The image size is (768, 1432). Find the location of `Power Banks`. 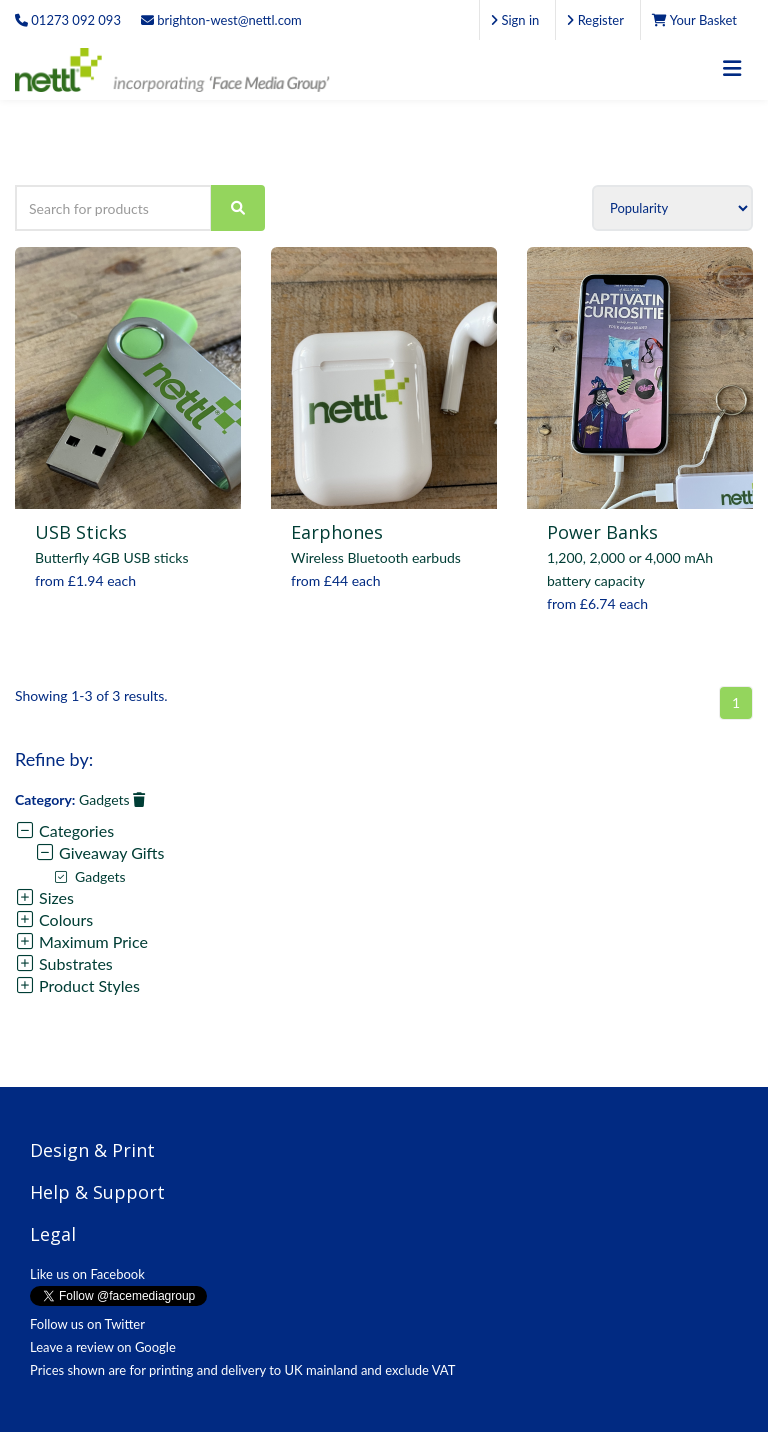

Power Banks is located at coordinates (602, 532).